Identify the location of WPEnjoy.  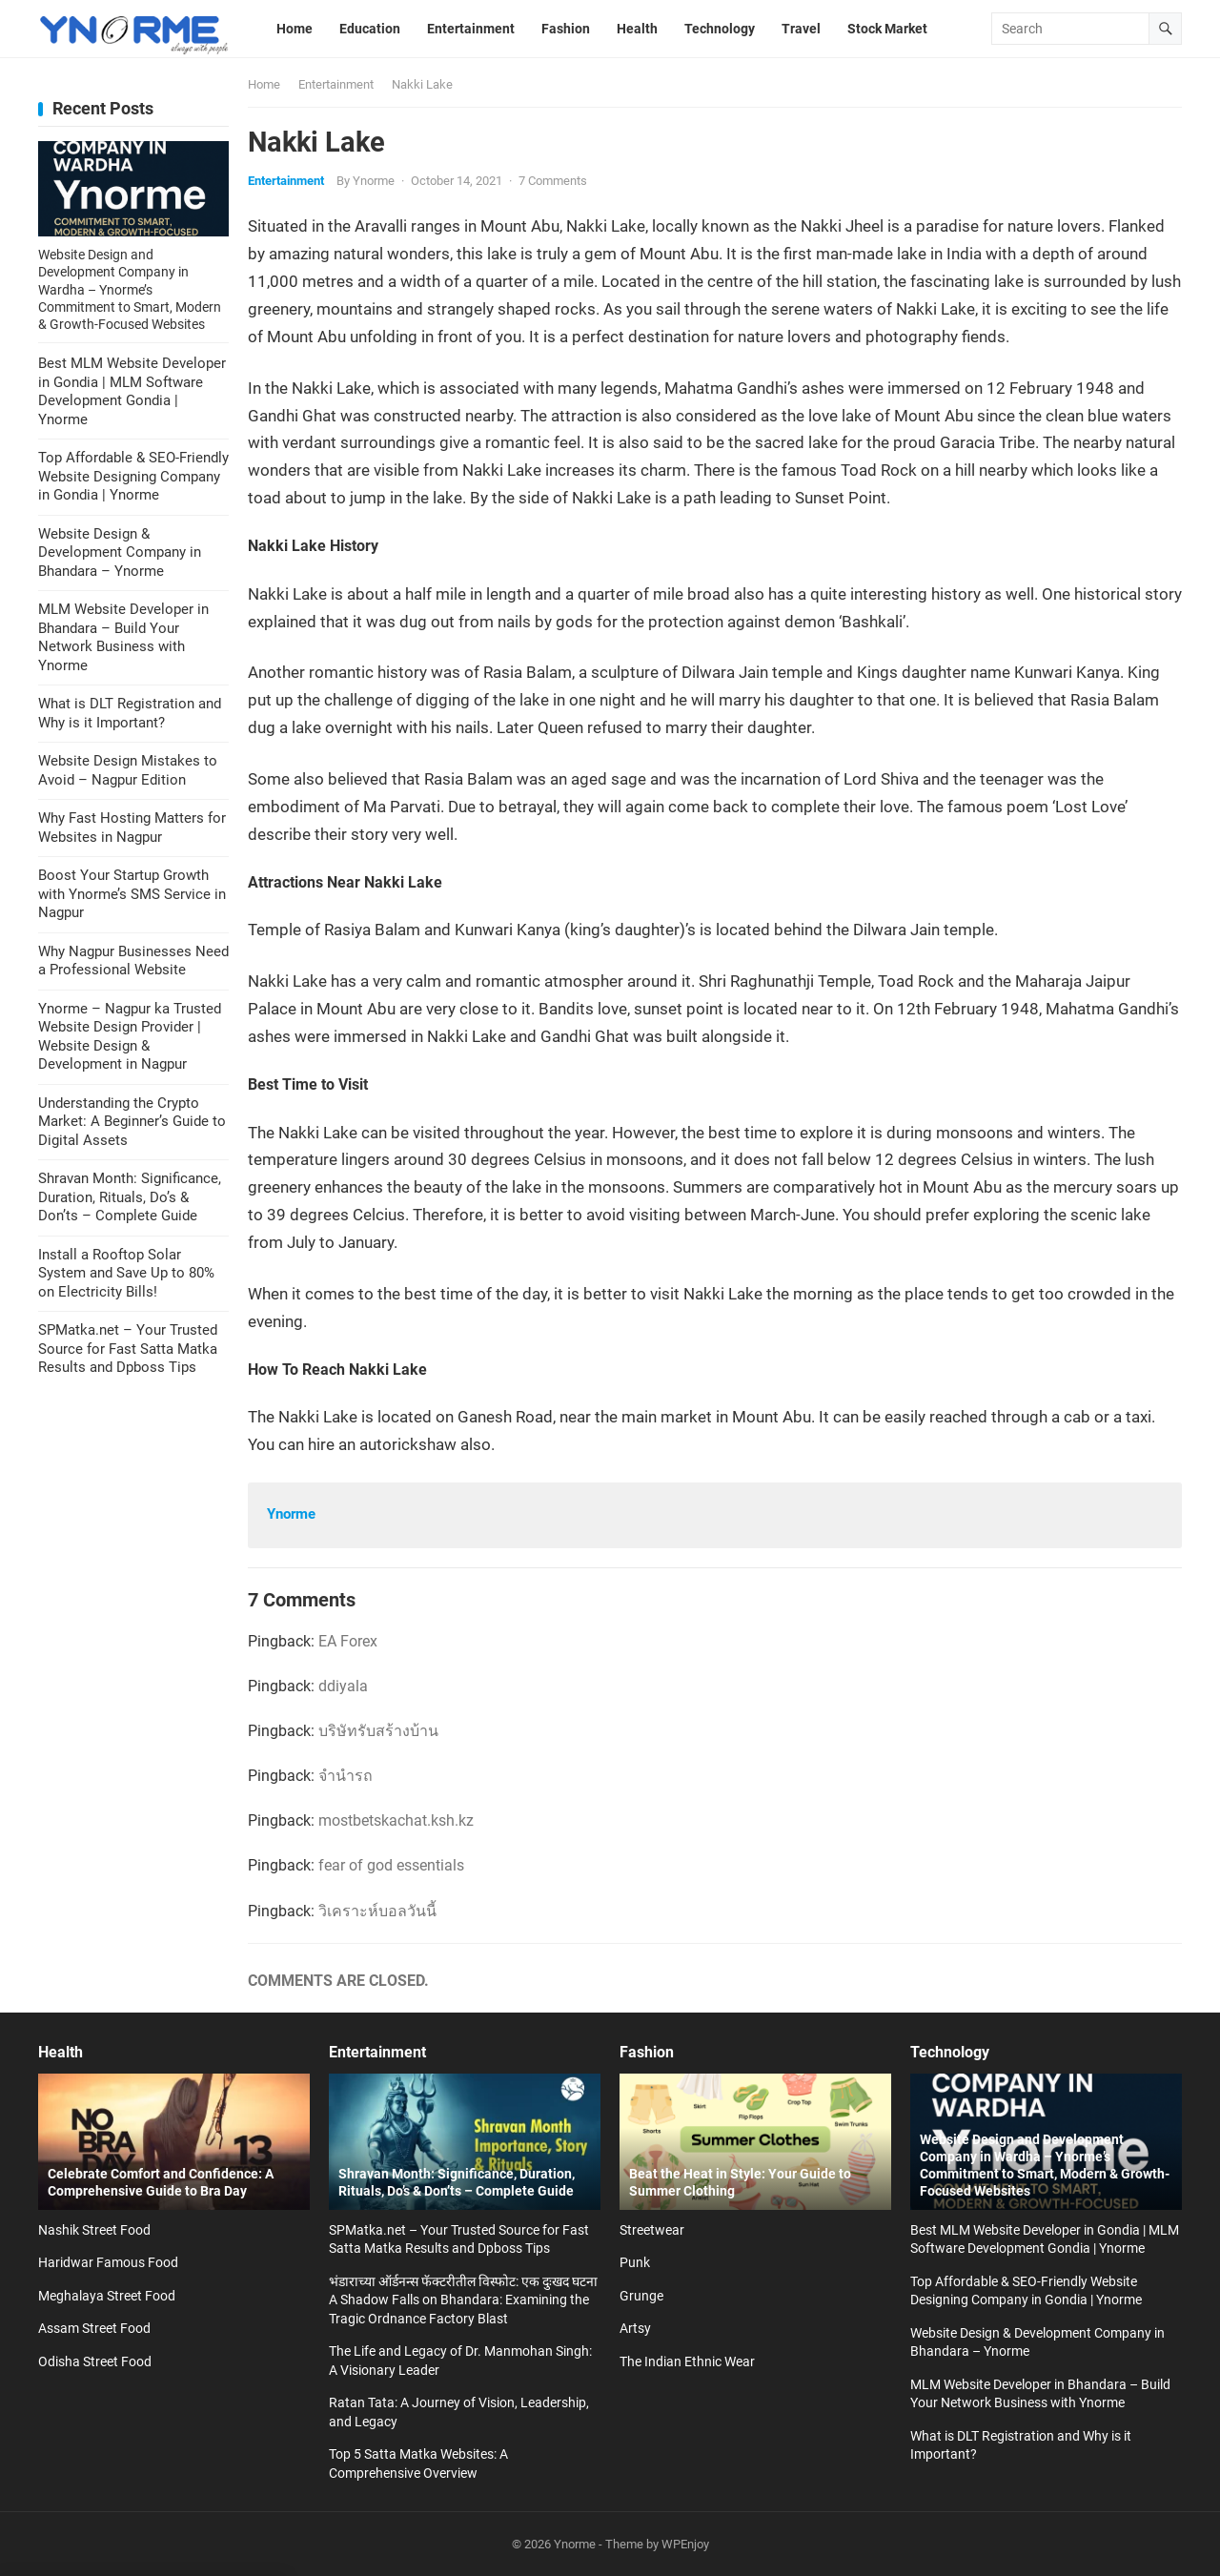
(685, 2544).